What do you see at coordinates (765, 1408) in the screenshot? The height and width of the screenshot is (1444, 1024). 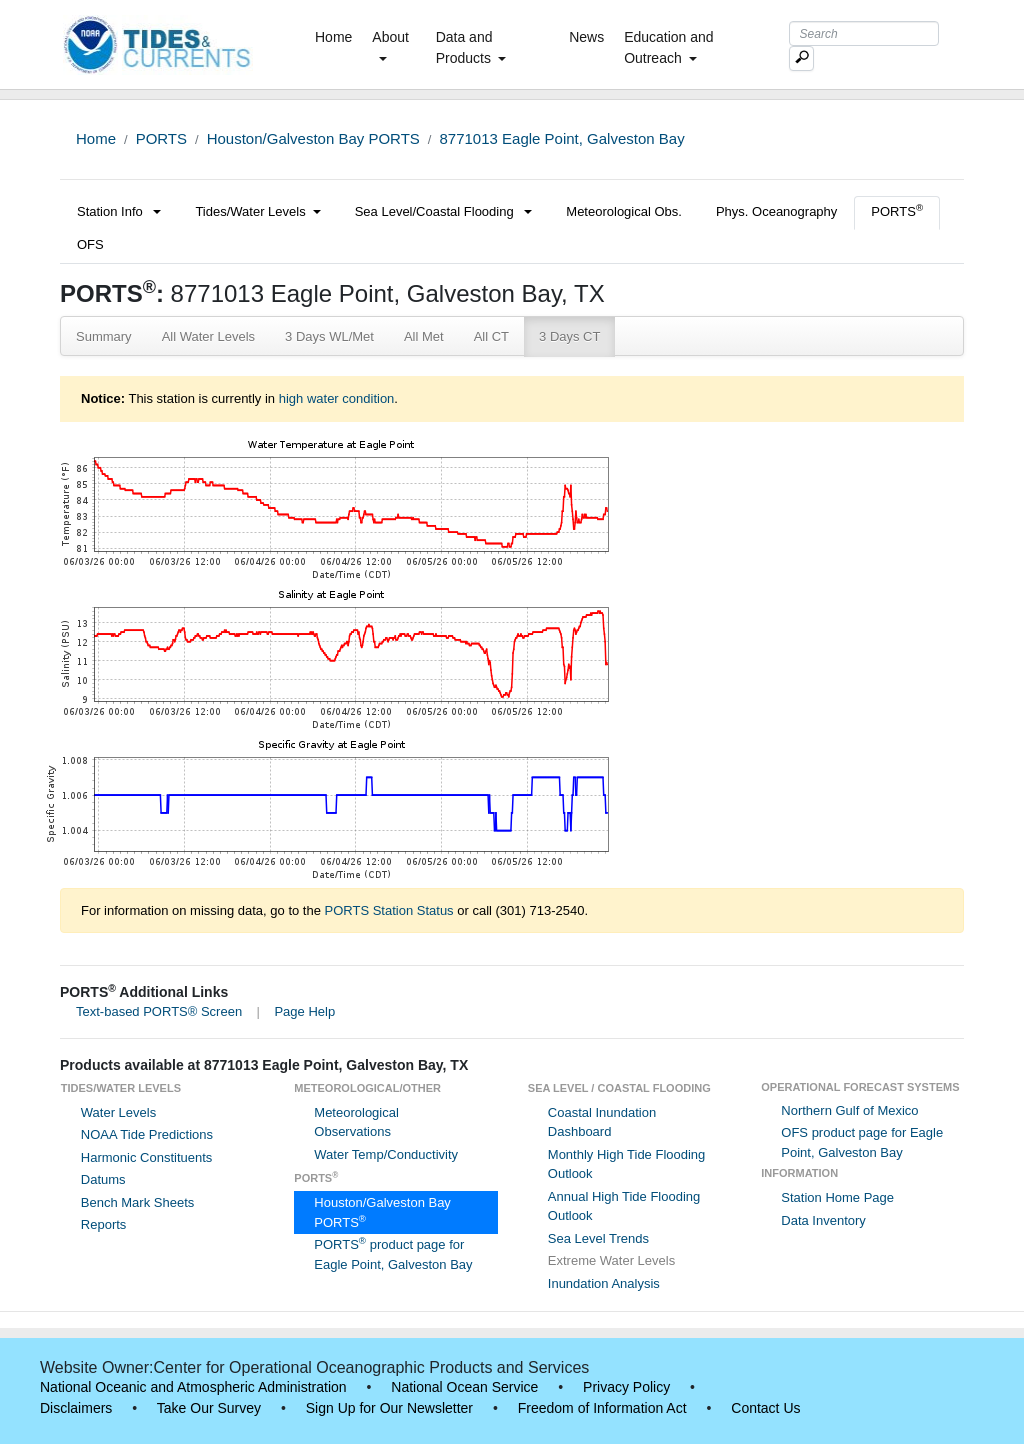 I see `Contact Us` at bounding box center [765, 1408].